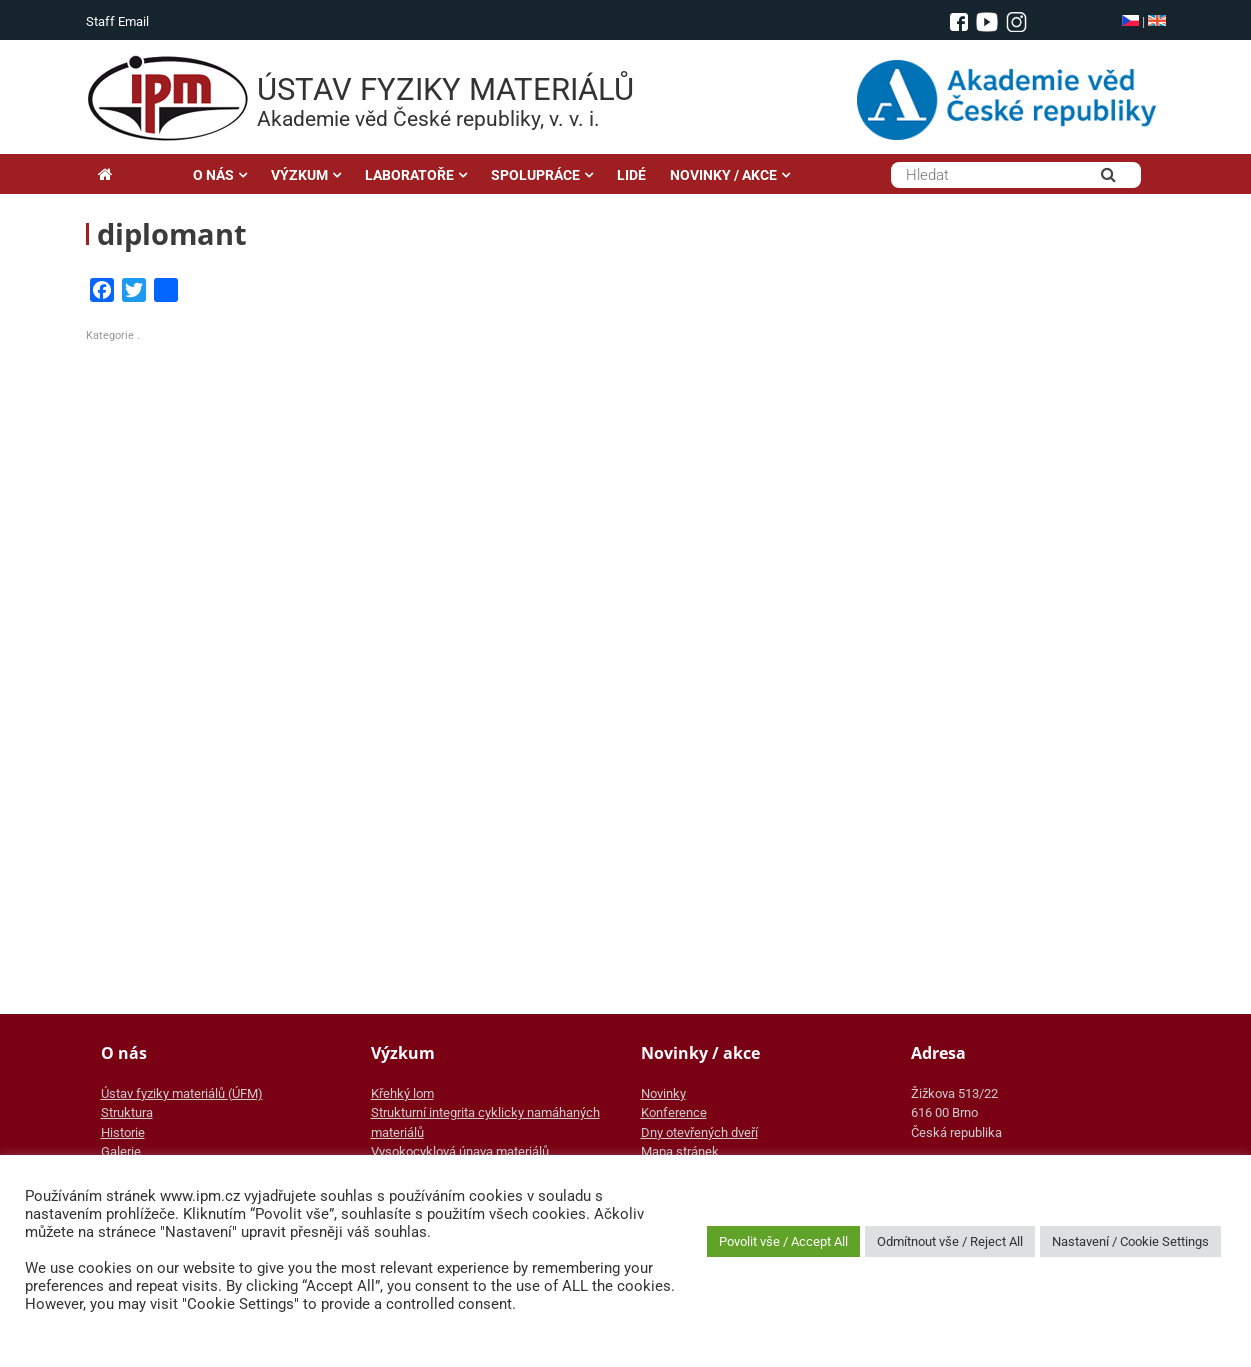  I want to click on VÝZKUM, so click(299, 175).